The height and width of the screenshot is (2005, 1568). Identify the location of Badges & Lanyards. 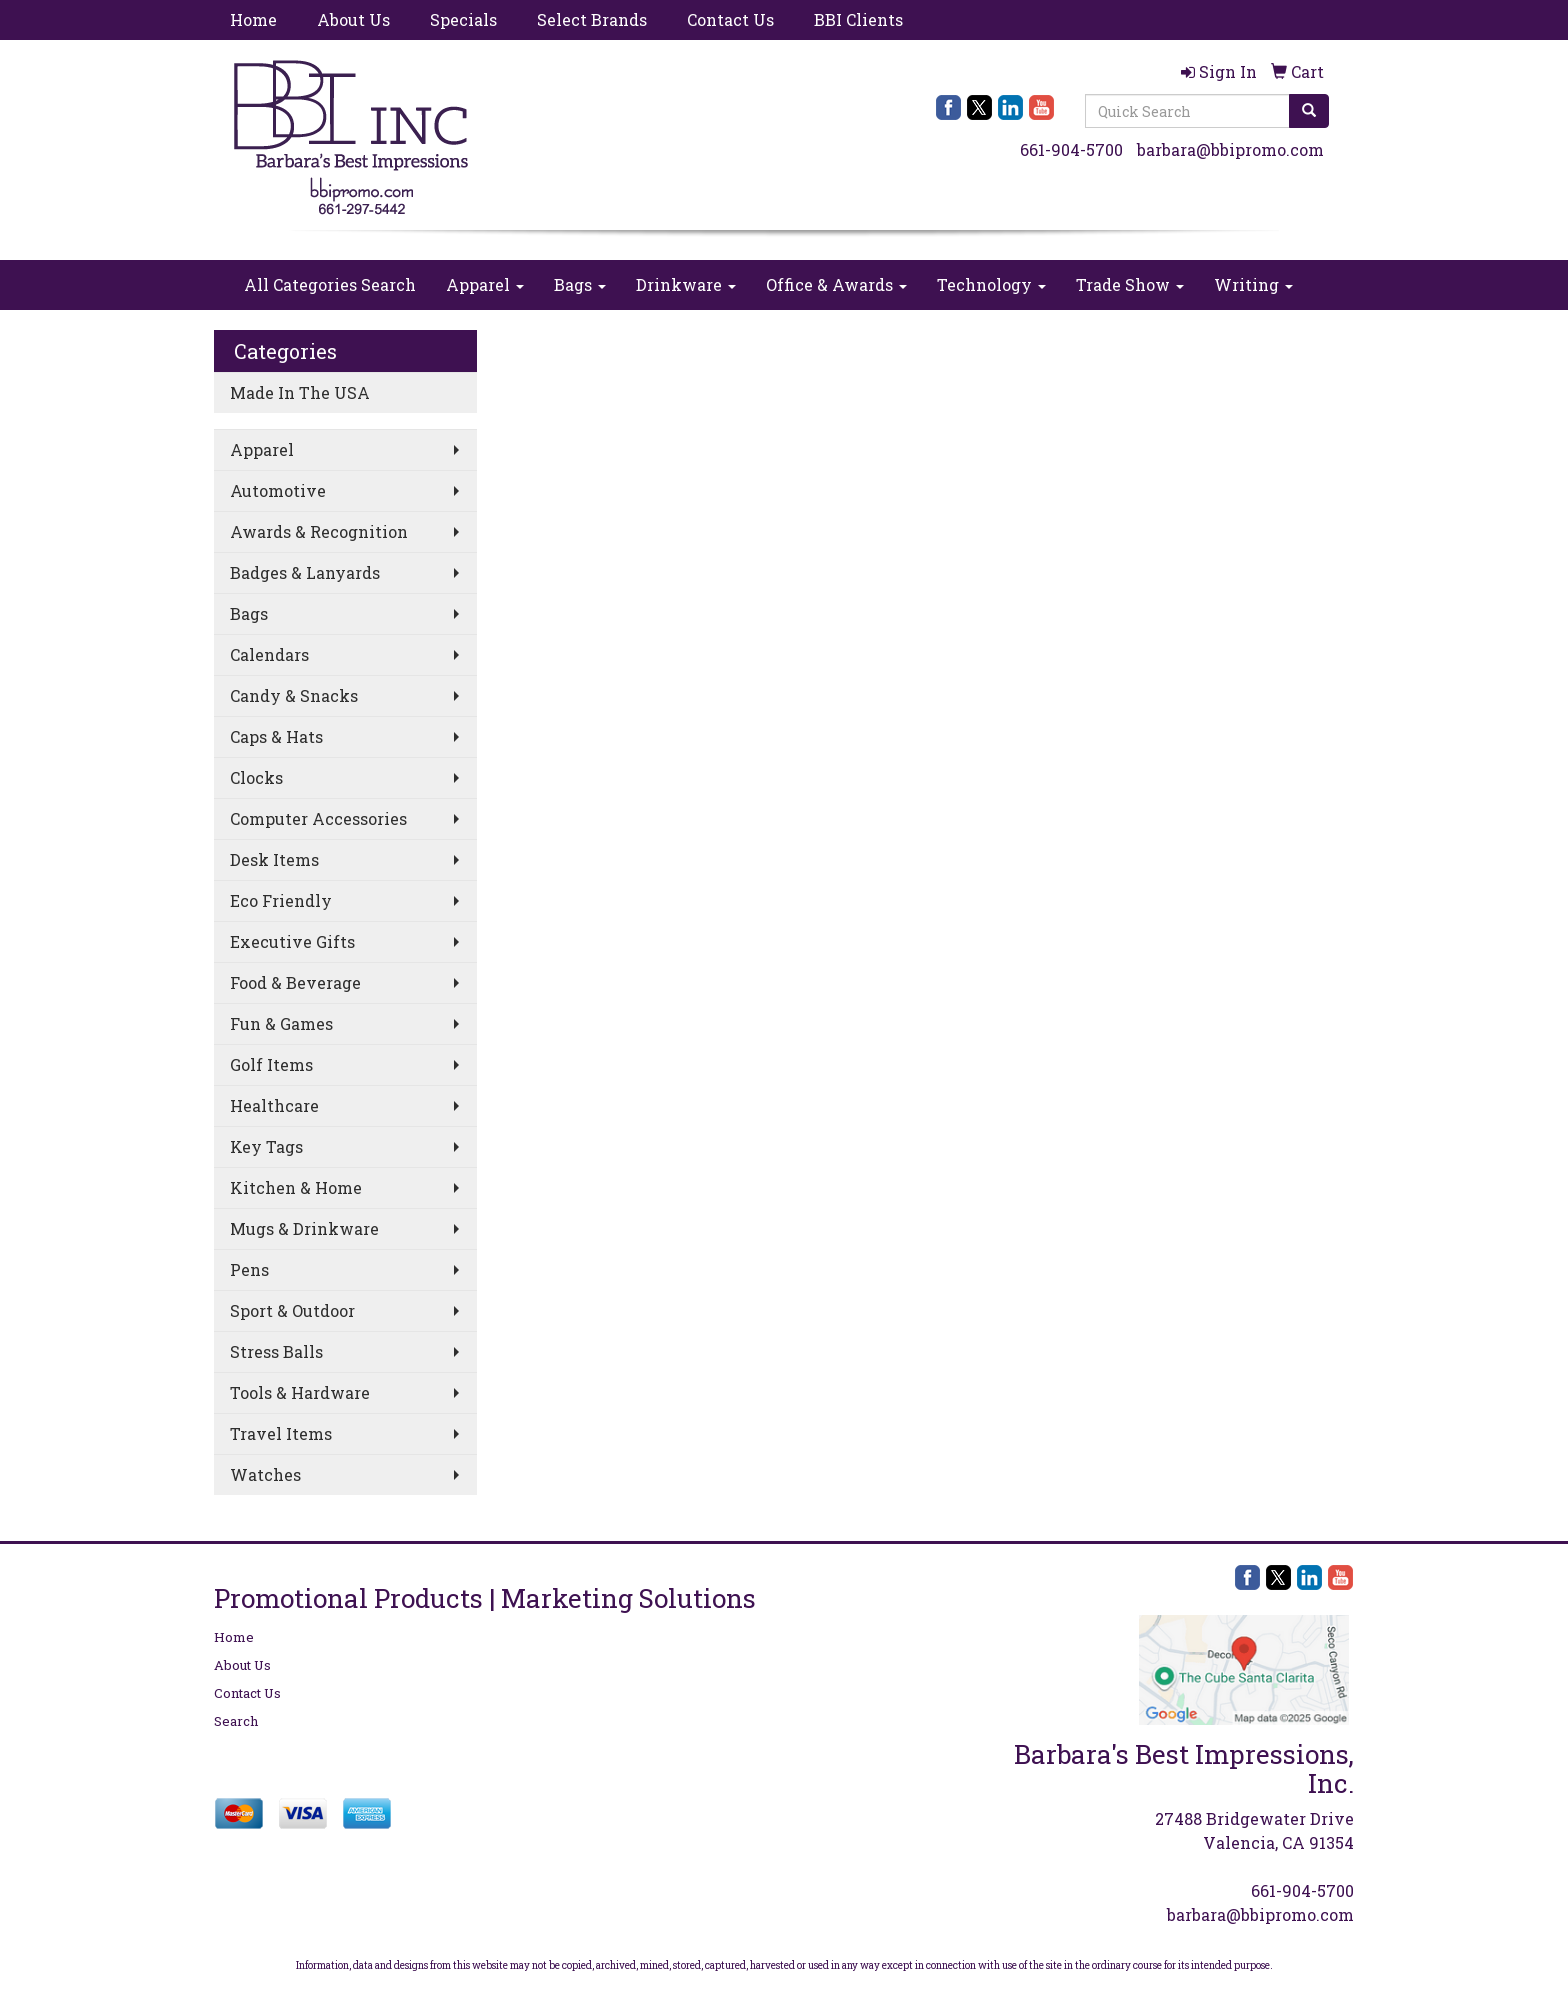
(305, 572).